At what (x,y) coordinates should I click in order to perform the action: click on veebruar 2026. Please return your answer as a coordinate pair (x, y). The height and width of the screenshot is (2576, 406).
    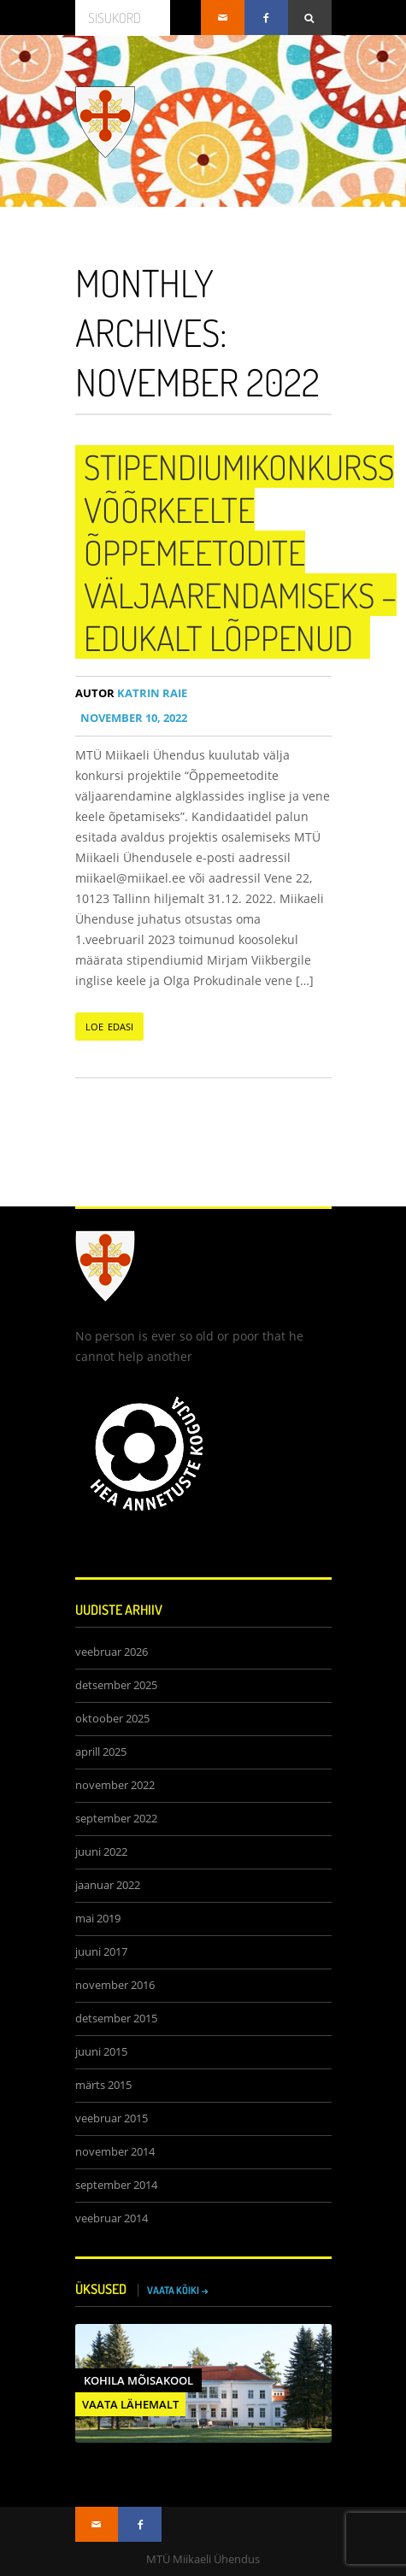
    Looking at the image, I should click on (111, 1652).